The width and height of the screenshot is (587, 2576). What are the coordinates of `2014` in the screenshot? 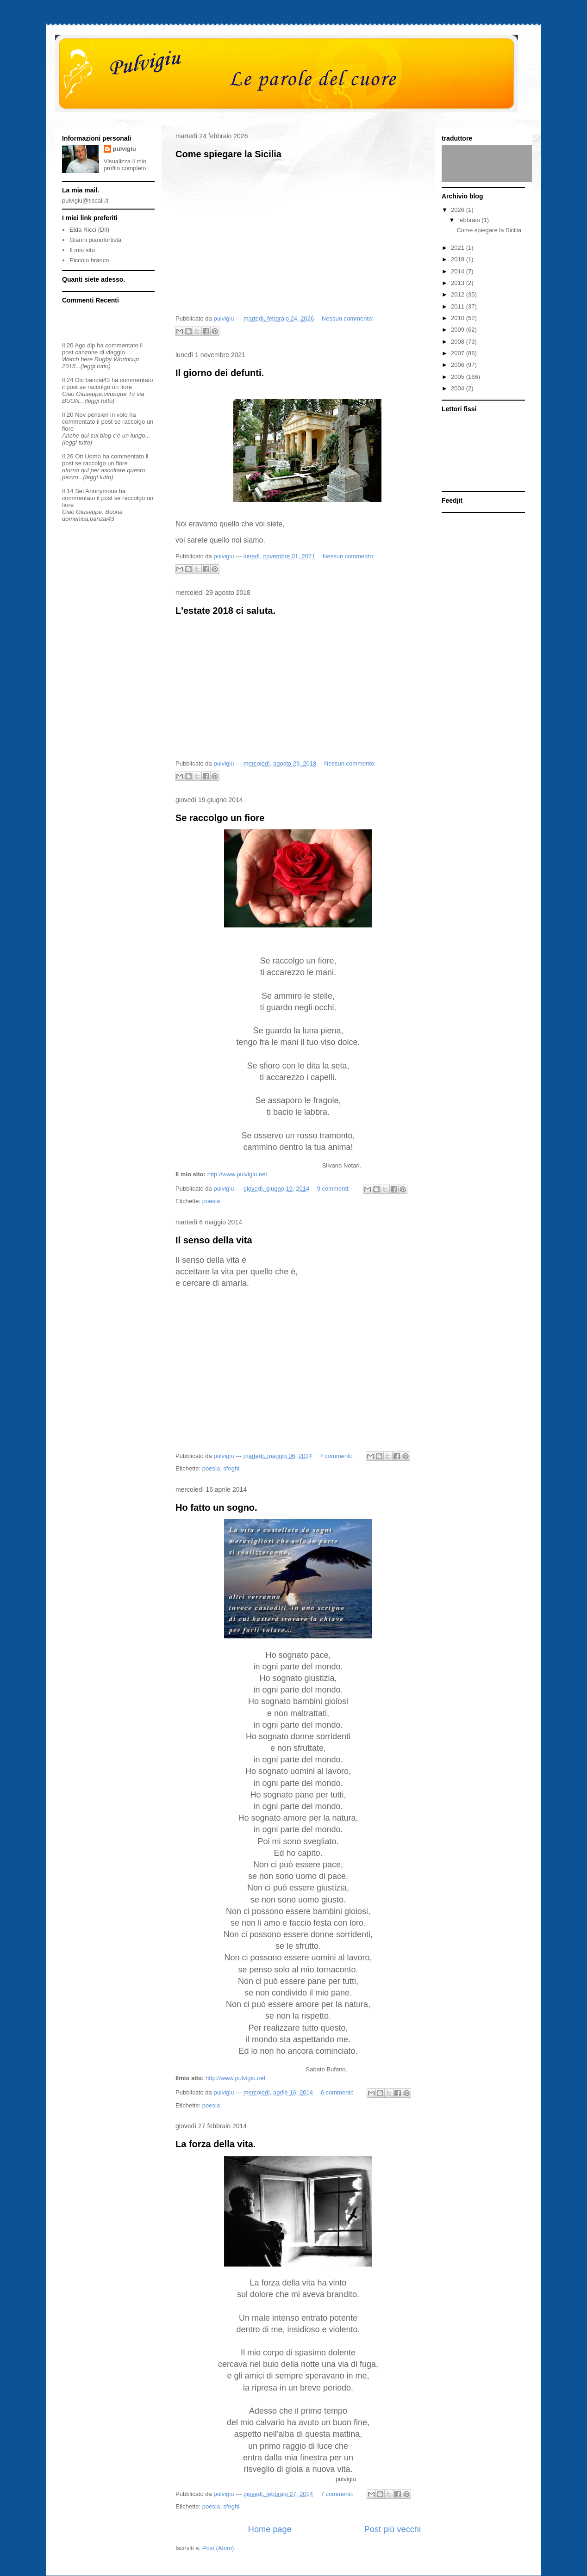 It's located at (458, 271).